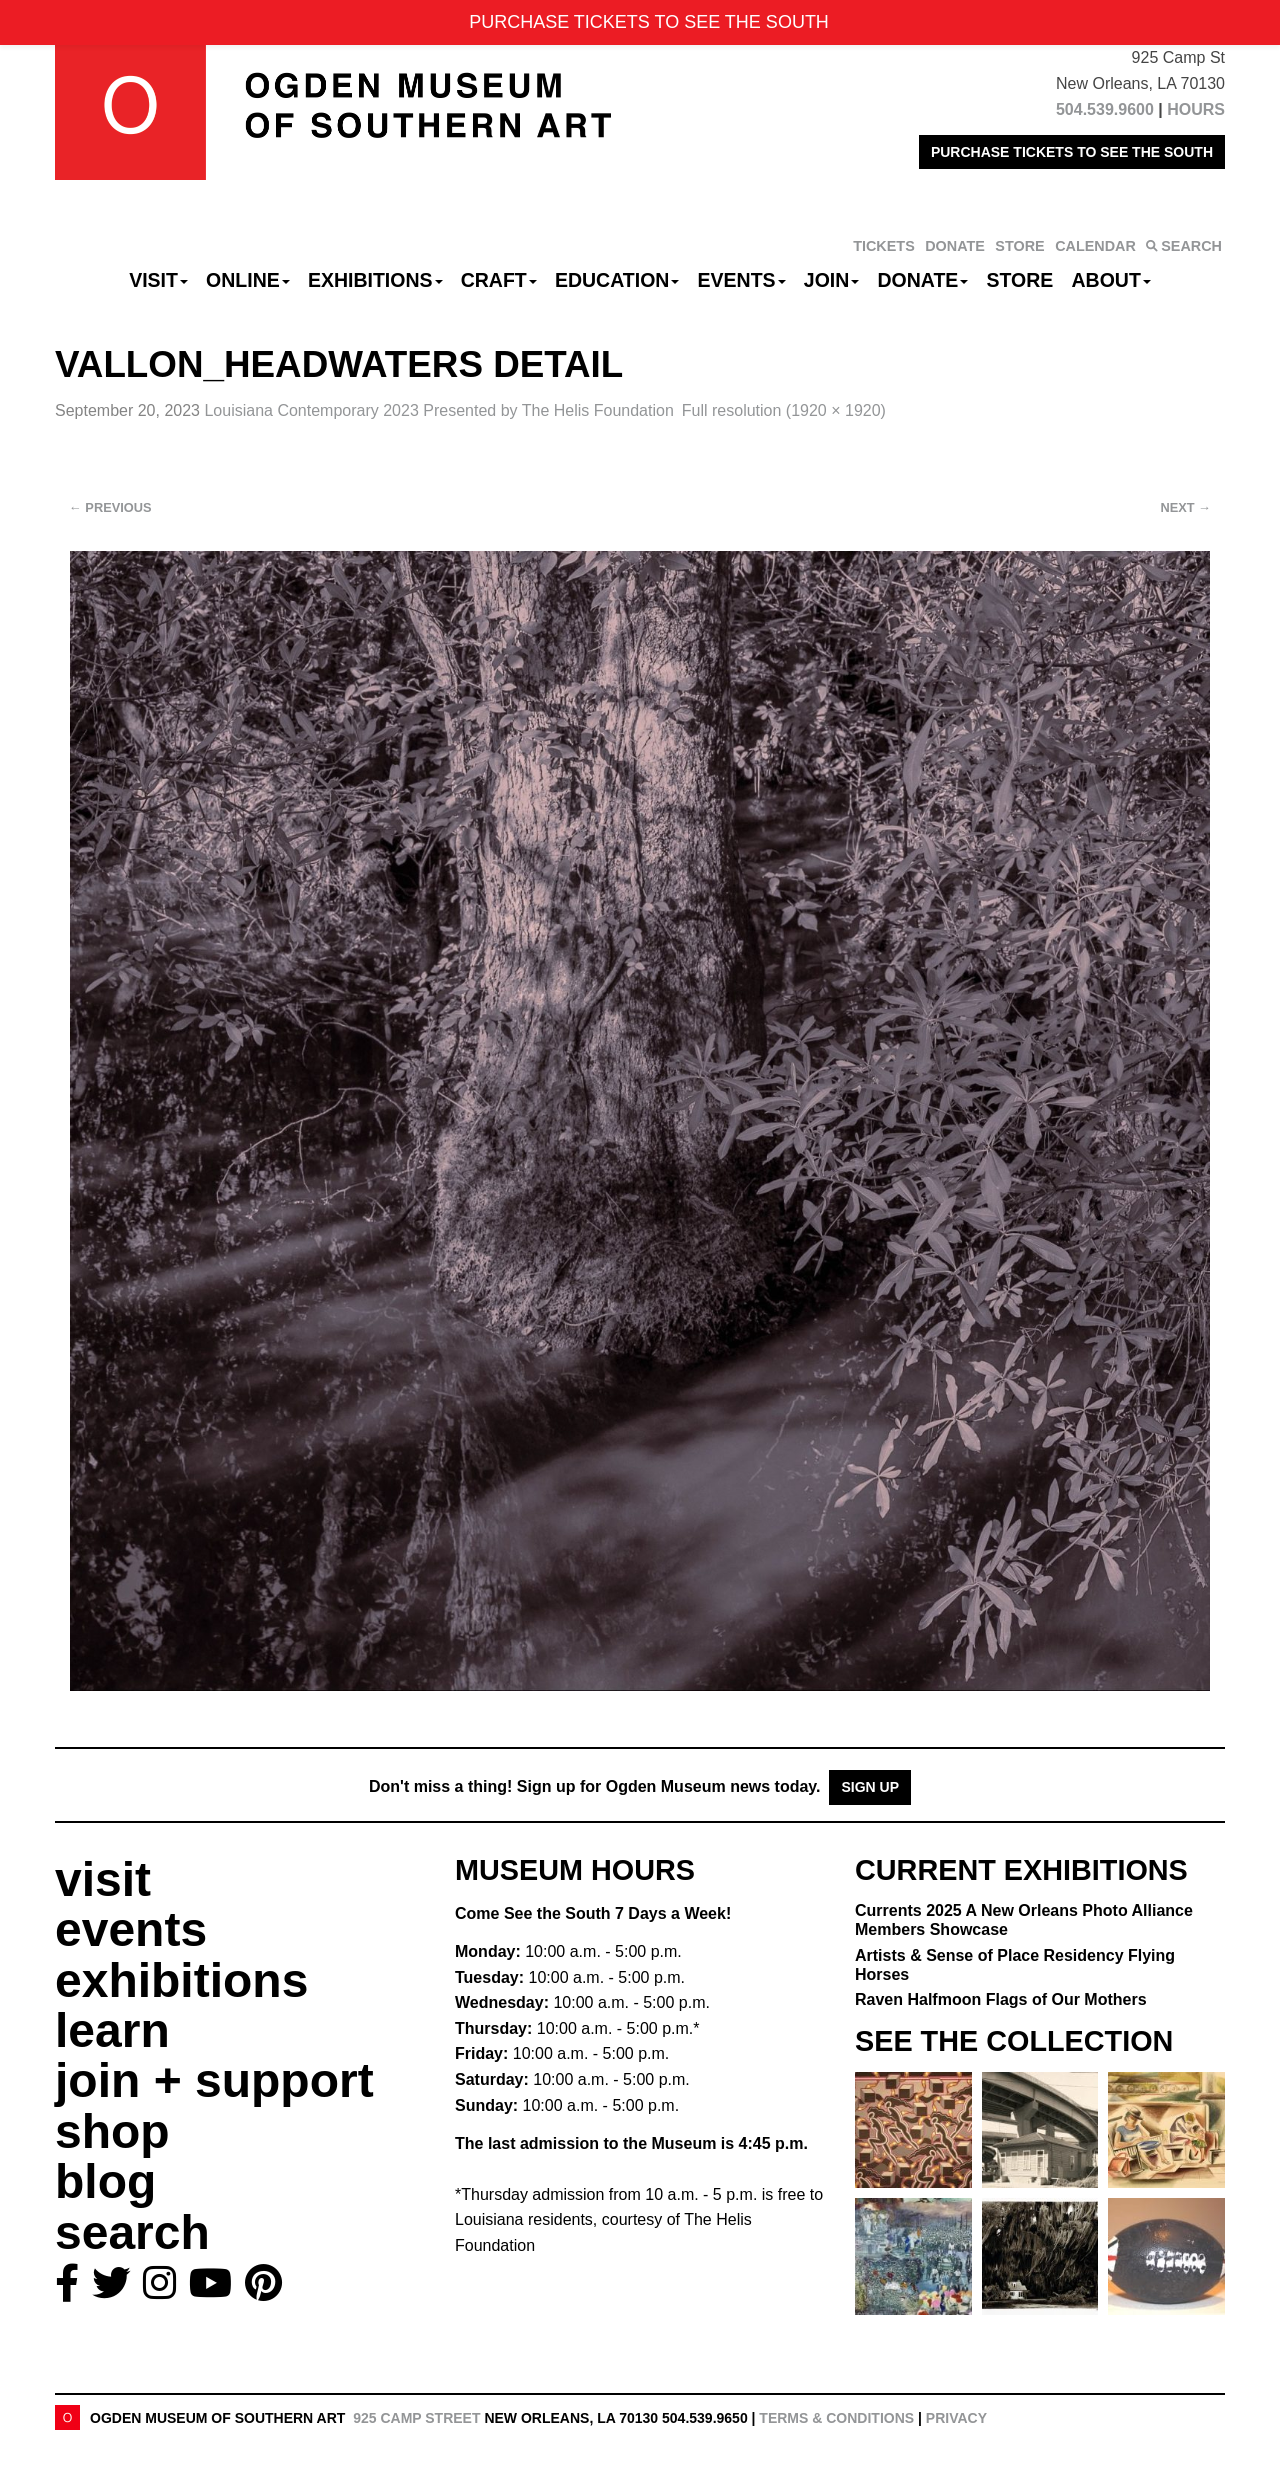  I want to click on 504.539.9600, so click(1105, 109).